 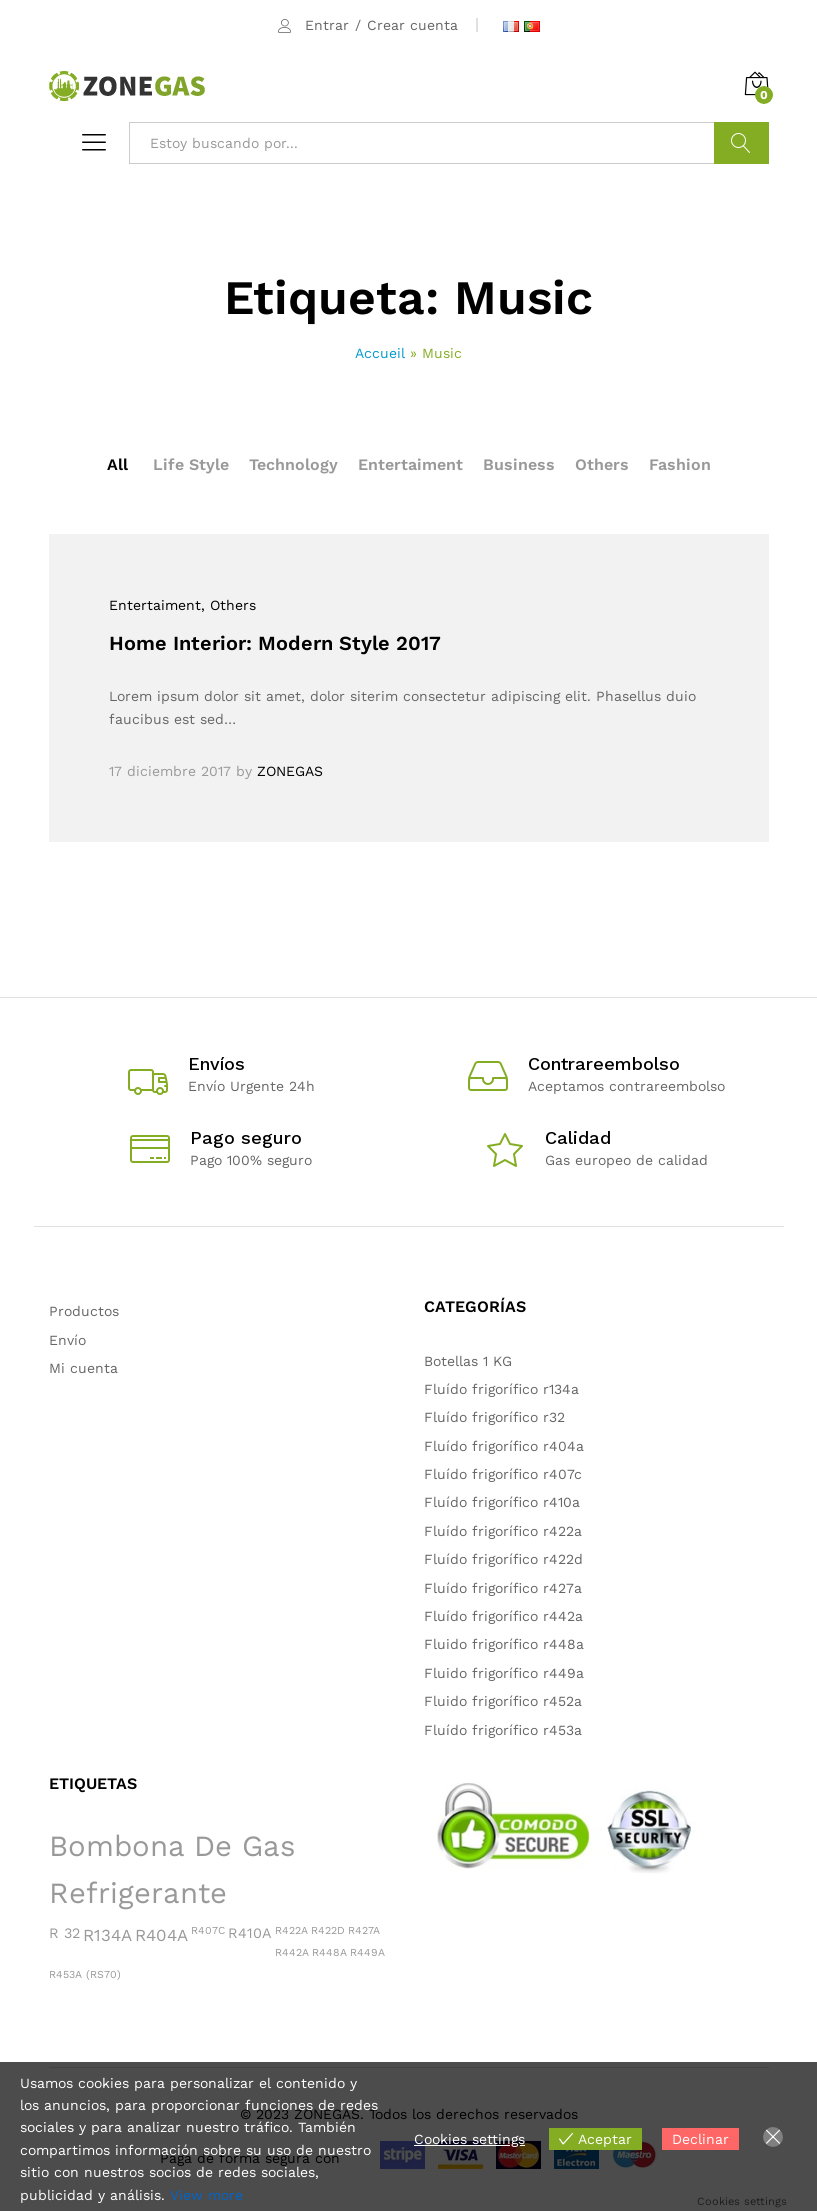 What do you see at coordinates (503, 1559) in the screenshot?
I see `Fluído frigorífico r422d` at bounding box center [503, 1559].